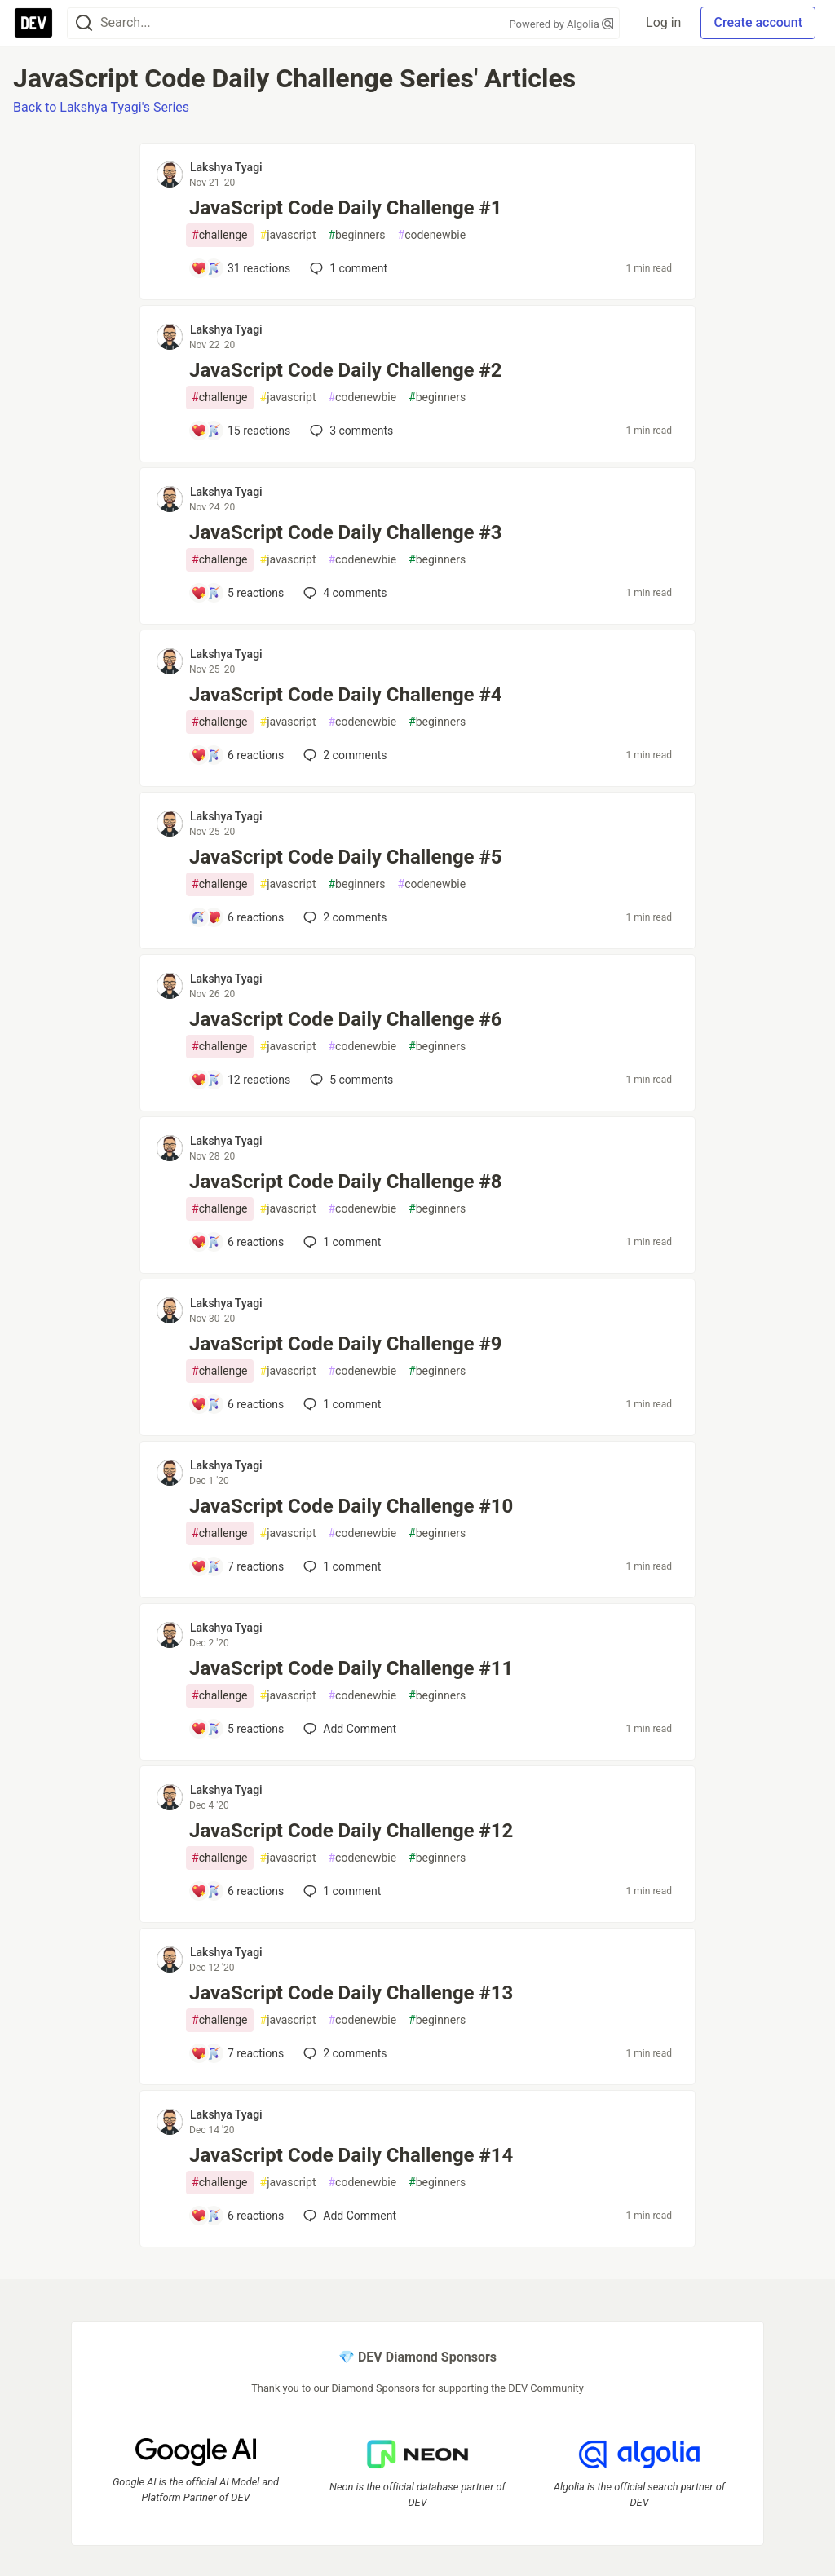 The width and height of the screenshot is (835, 2576). Describe the element at coordinates (351, 1830) in the screenshot. I see `JavaScript Code Daily Challenge #12` at that location.